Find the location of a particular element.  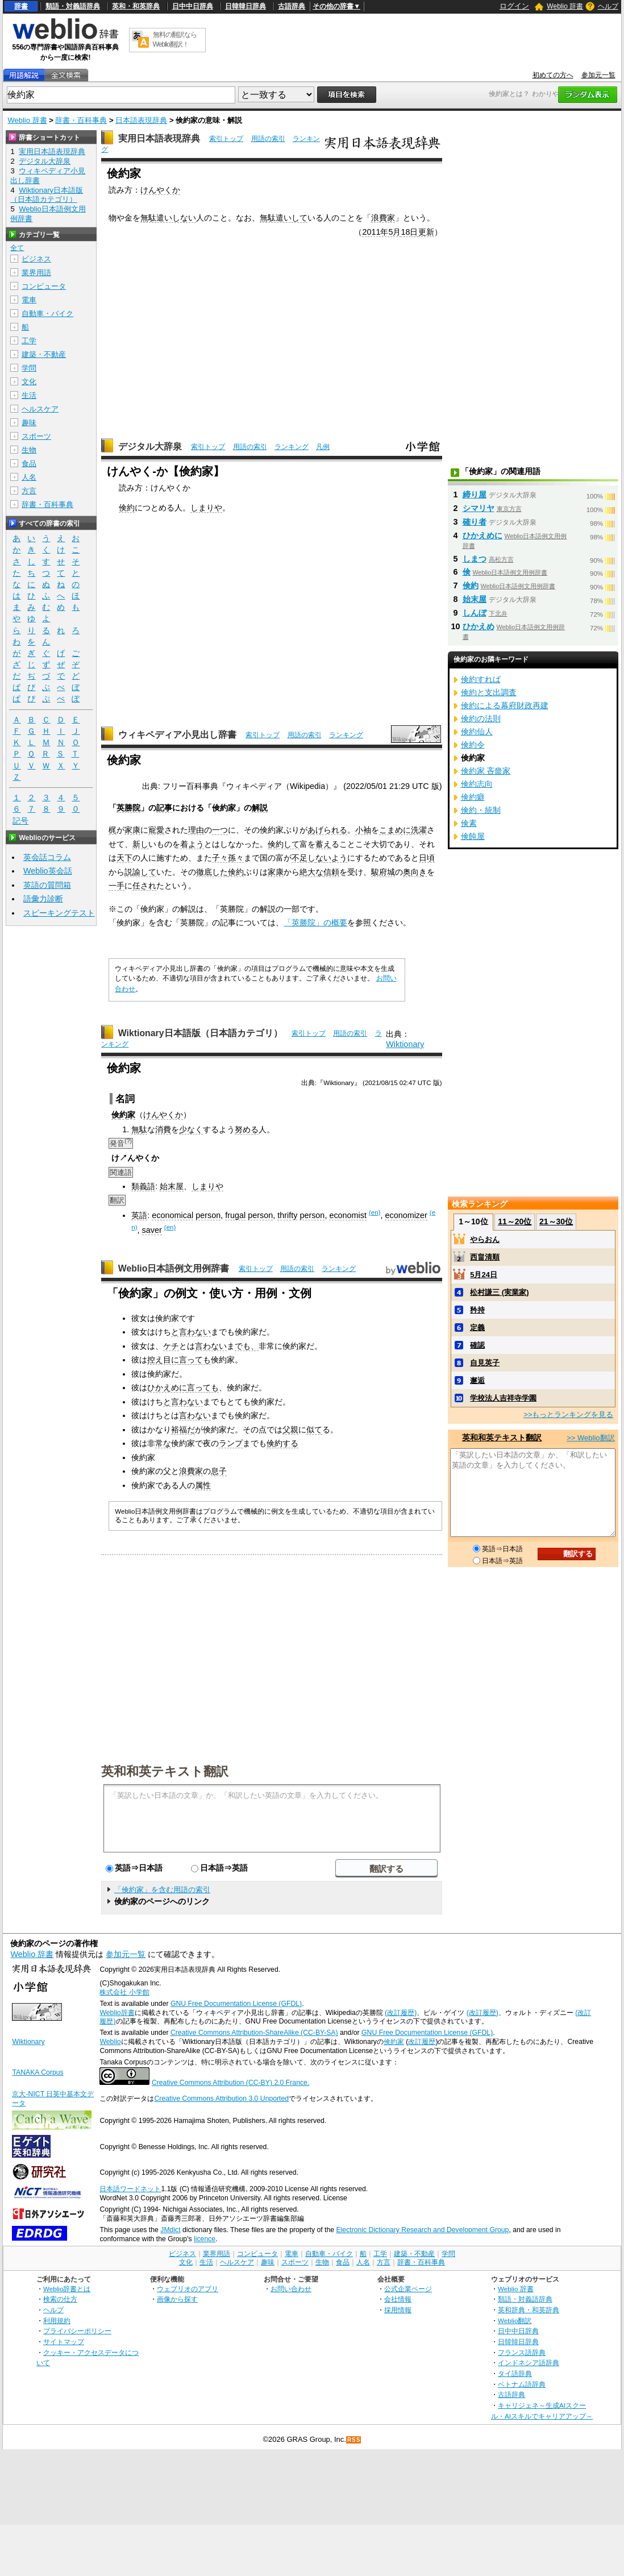

倹約癖 is located at coordinates (473, 796).